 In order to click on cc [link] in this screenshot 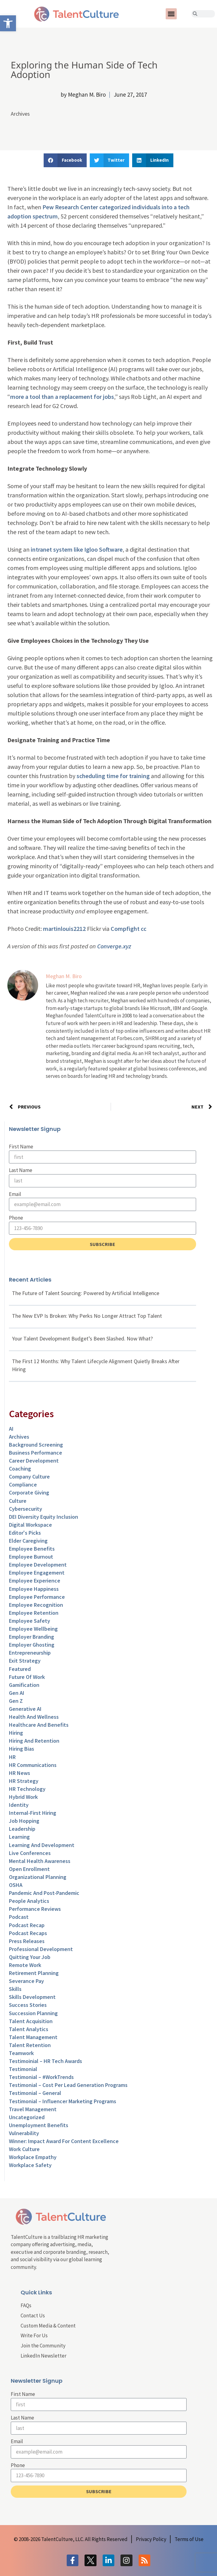, I will do `click(143, 928)`.